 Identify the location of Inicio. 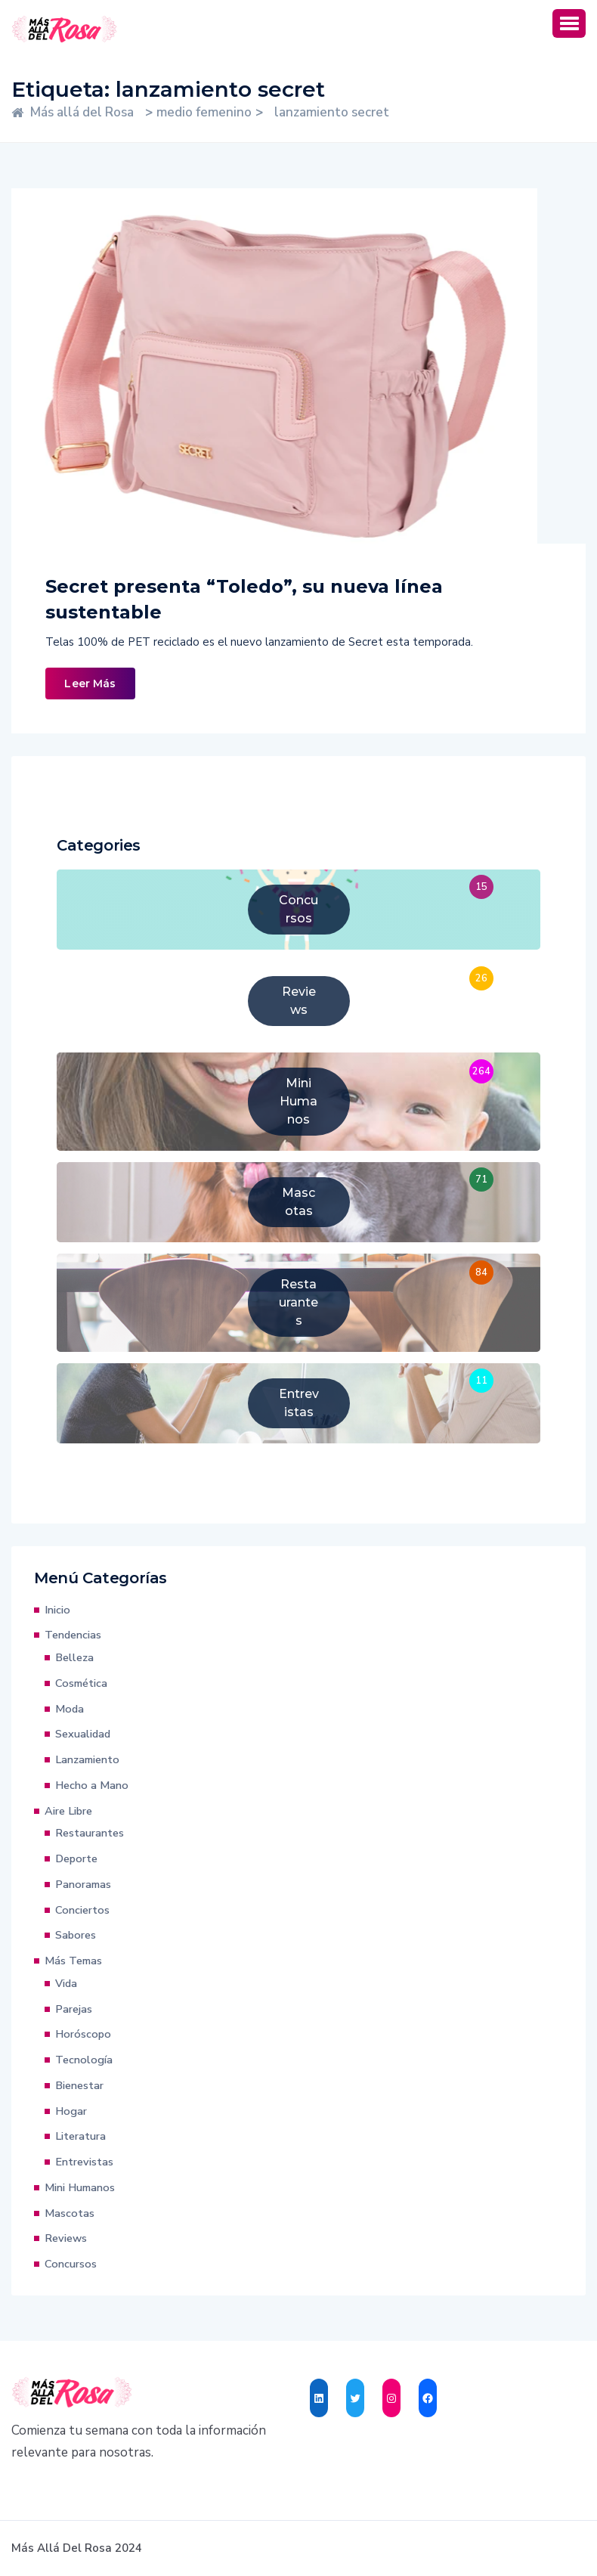
(57, 1609).